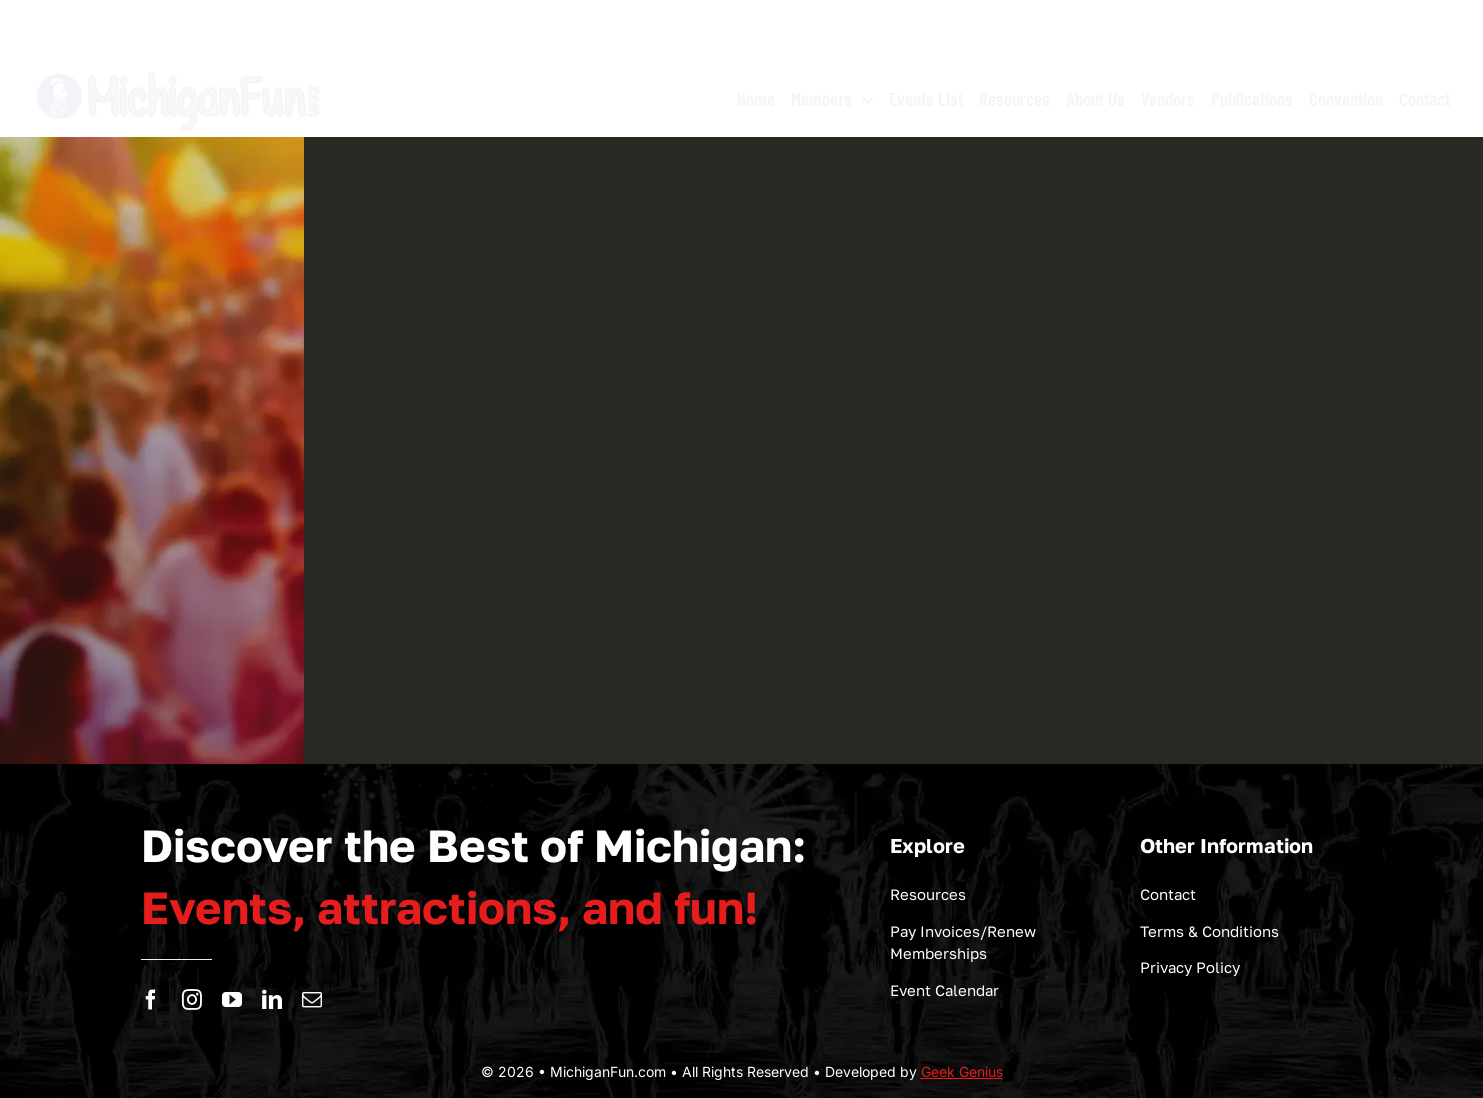  I want to click on [facebook], so click(151, 1000).